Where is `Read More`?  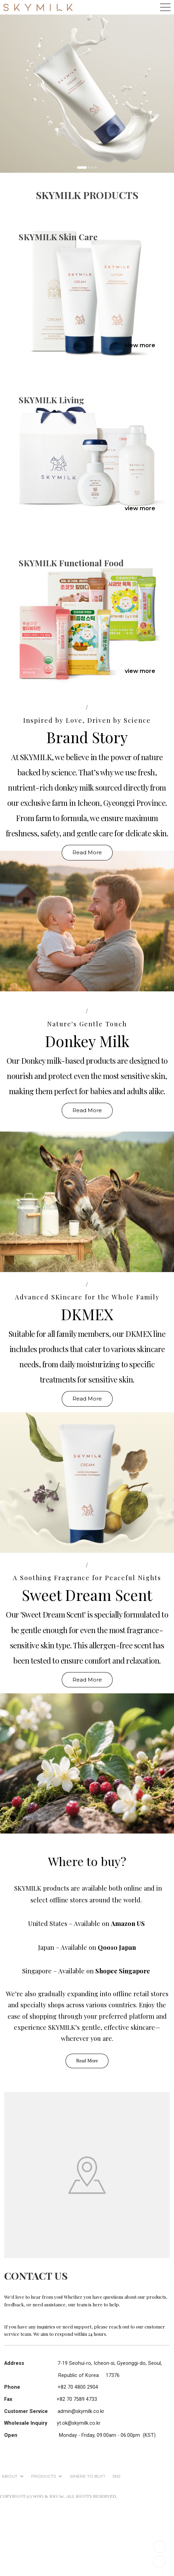
Read More is located at coordinates (87, 852).